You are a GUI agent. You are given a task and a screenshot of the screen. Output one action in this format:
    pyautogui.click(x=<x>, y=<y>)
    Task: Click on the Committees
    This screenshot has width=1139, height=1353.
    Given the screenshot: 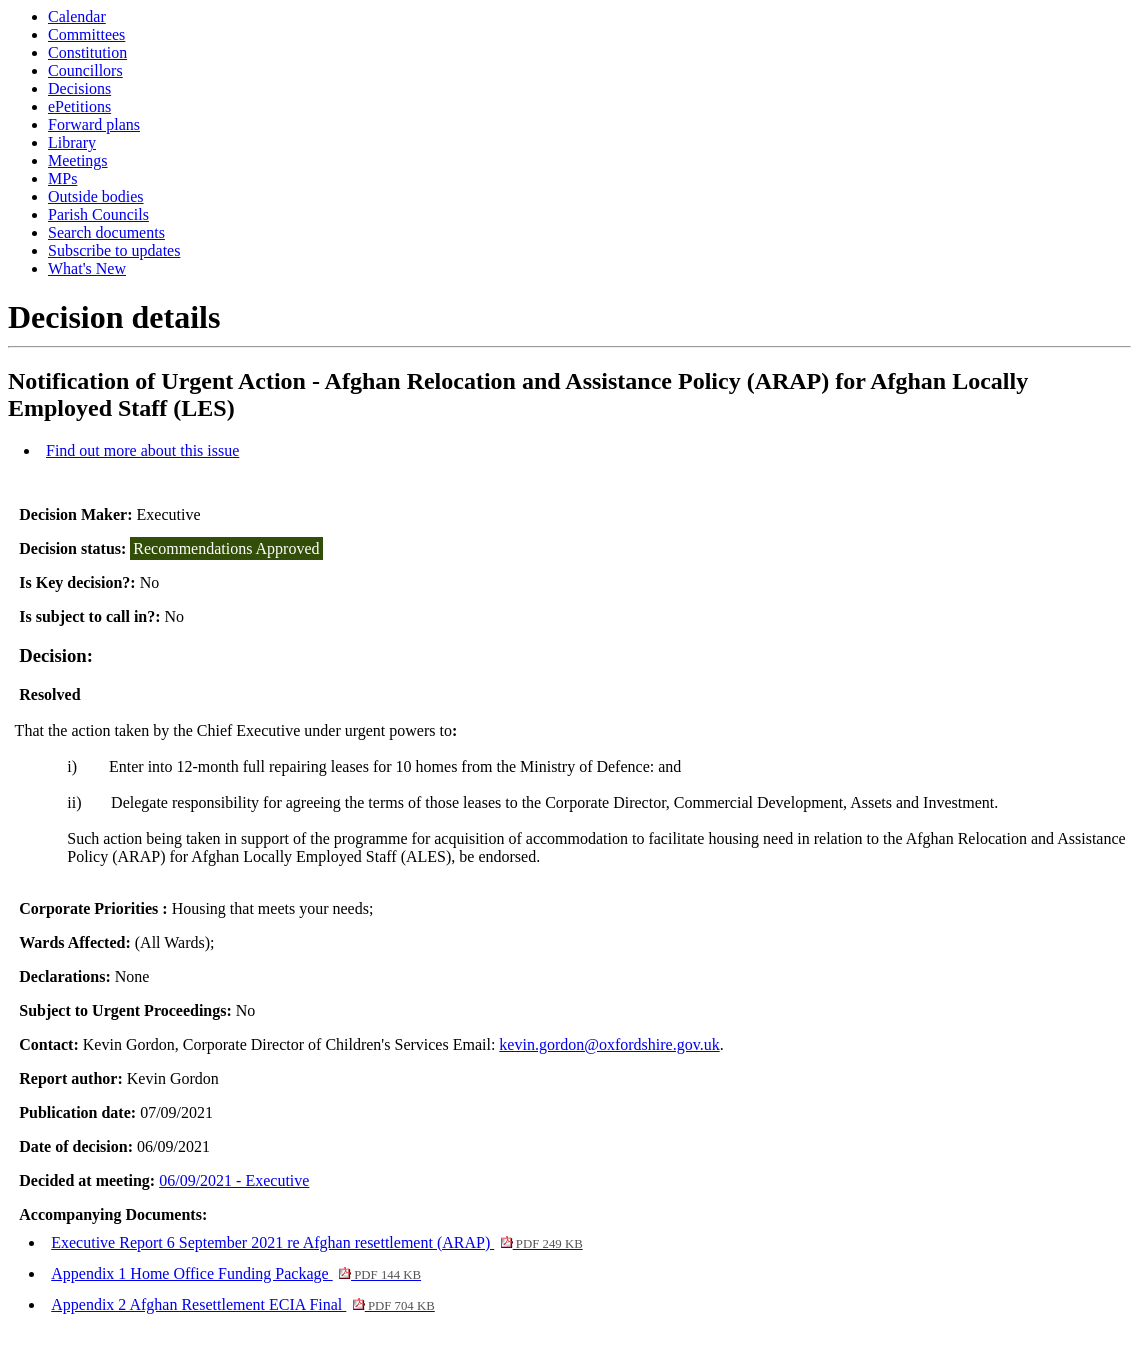 What is the action you would take?
    pyautogui.click(x=86, y=34)
    